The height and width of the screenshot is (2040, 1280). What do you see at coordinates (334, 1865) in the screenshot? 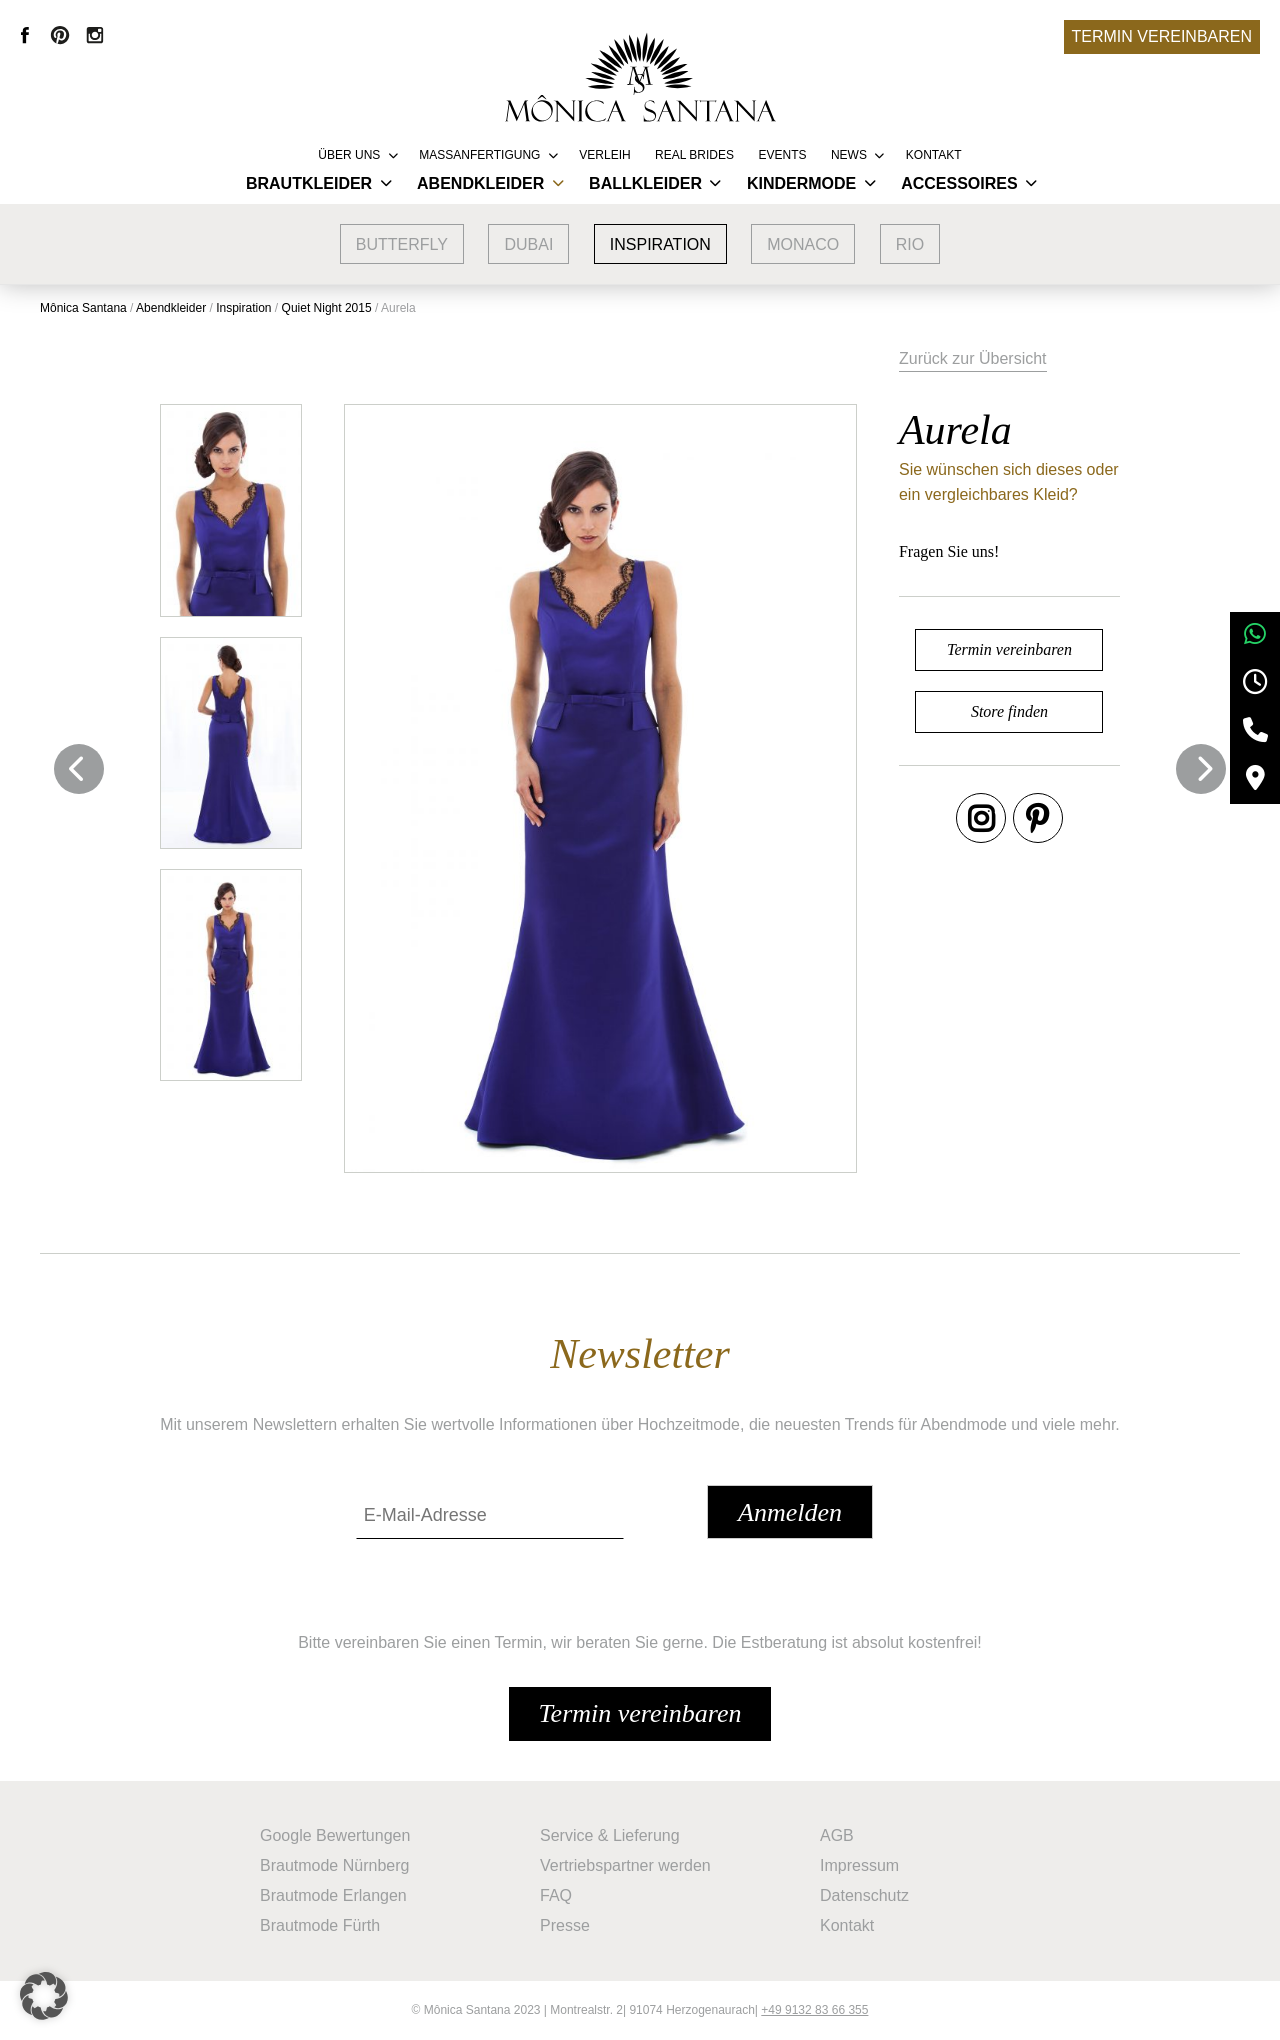
I see `Brautmode Nürnberg` at bounding box center [334, 1865].